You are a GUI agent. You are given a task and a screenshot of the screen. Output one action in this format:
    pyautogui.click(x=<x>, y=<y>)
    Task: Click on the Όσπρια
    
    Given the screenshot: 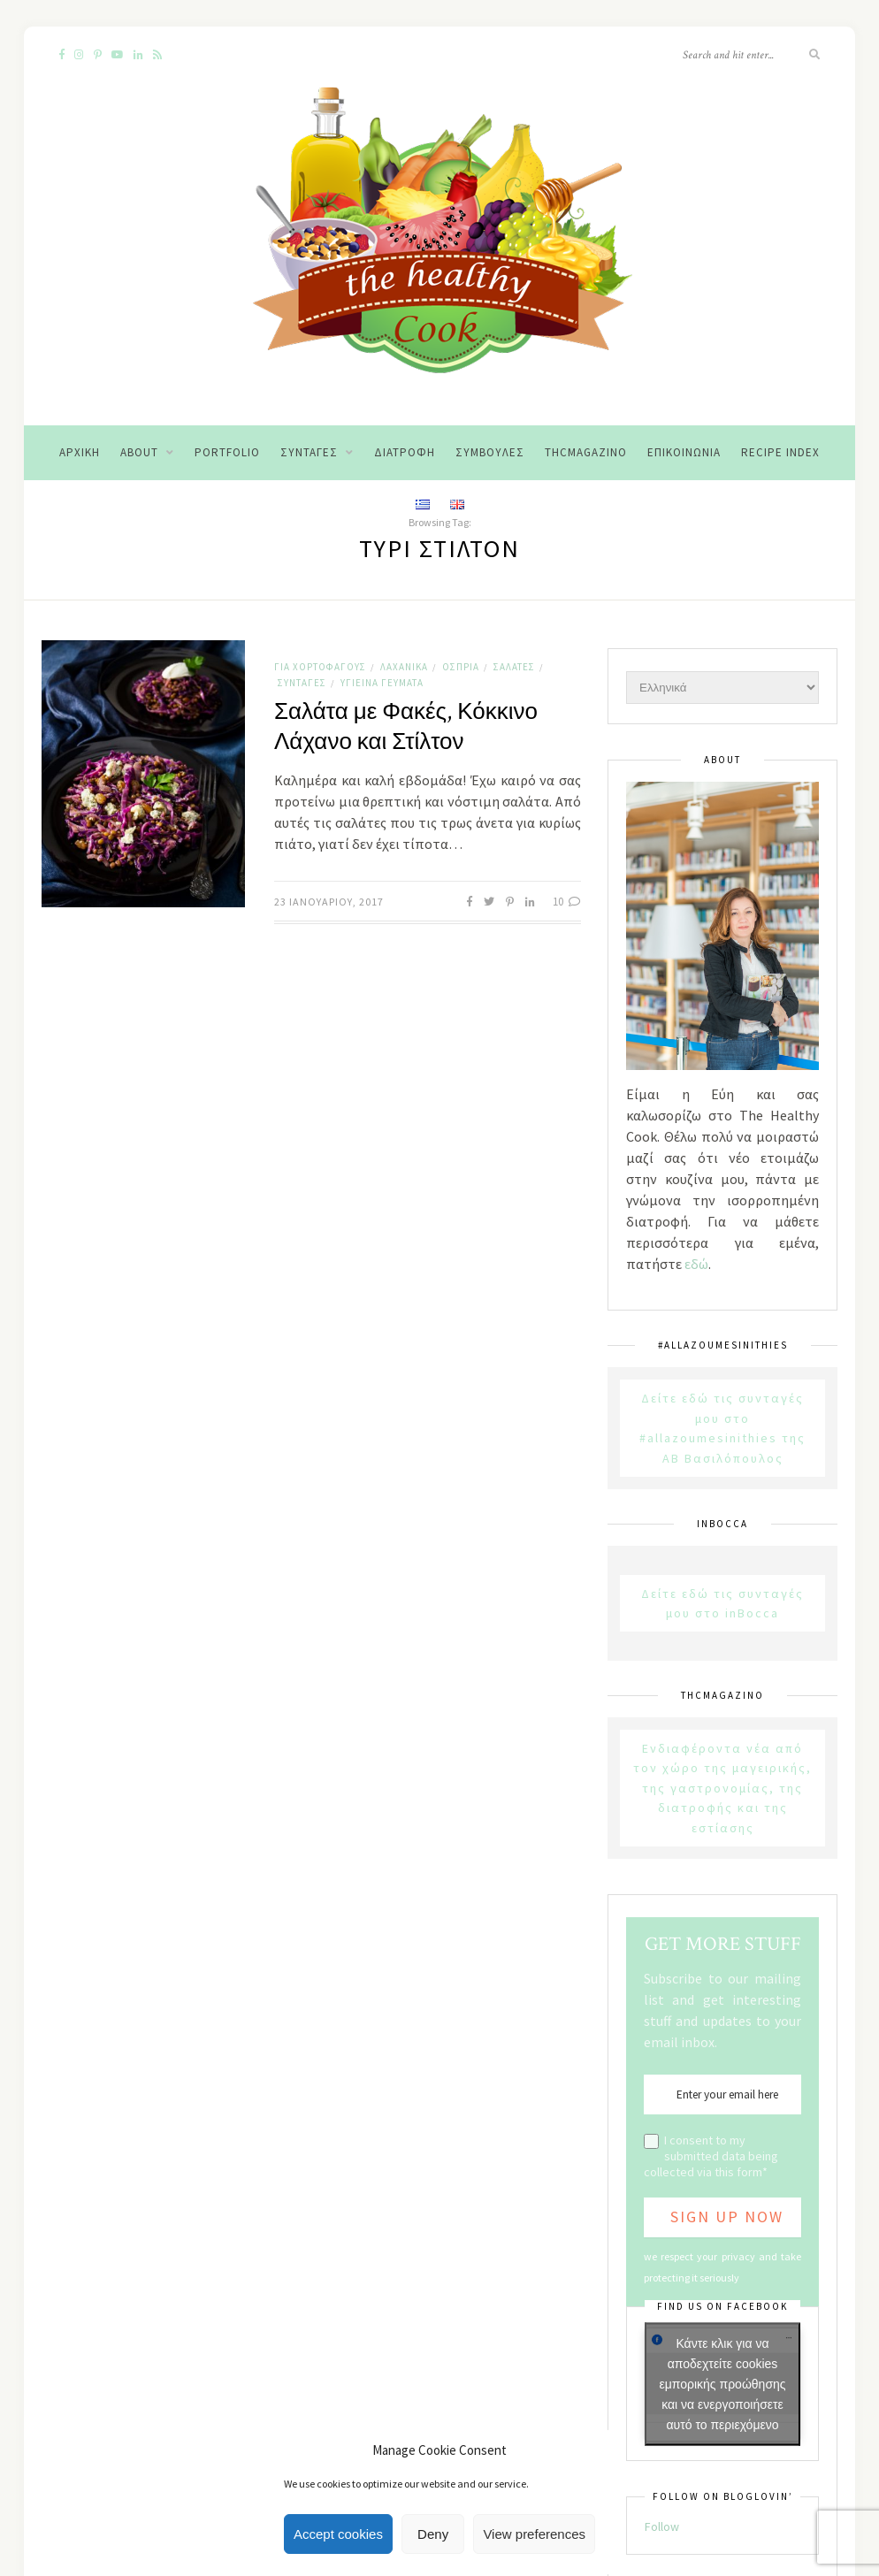 What is the action you would take?
    pyautogui.click(x=460, y=667)
    